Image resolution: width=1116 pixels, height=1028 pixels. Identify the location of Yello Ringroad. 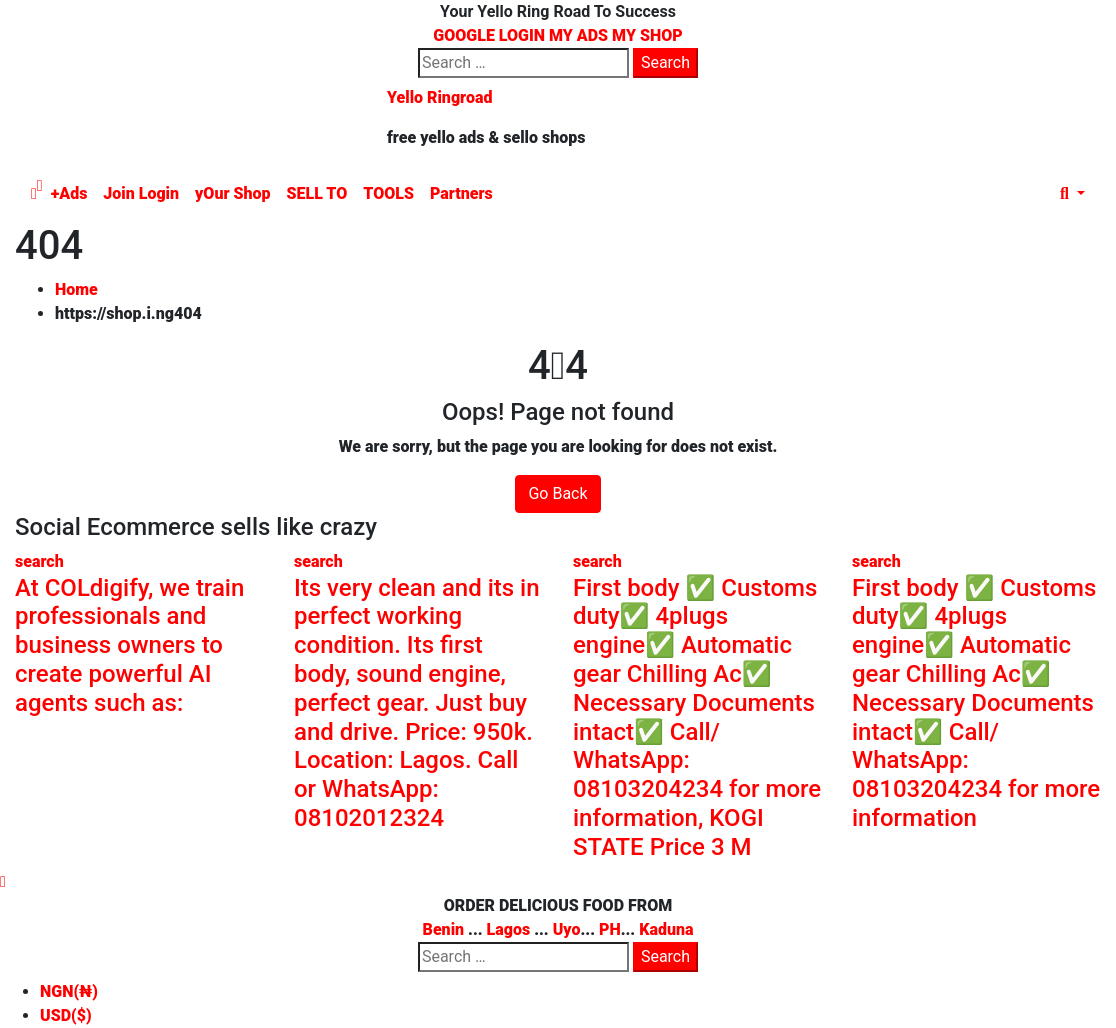
(439, 97).